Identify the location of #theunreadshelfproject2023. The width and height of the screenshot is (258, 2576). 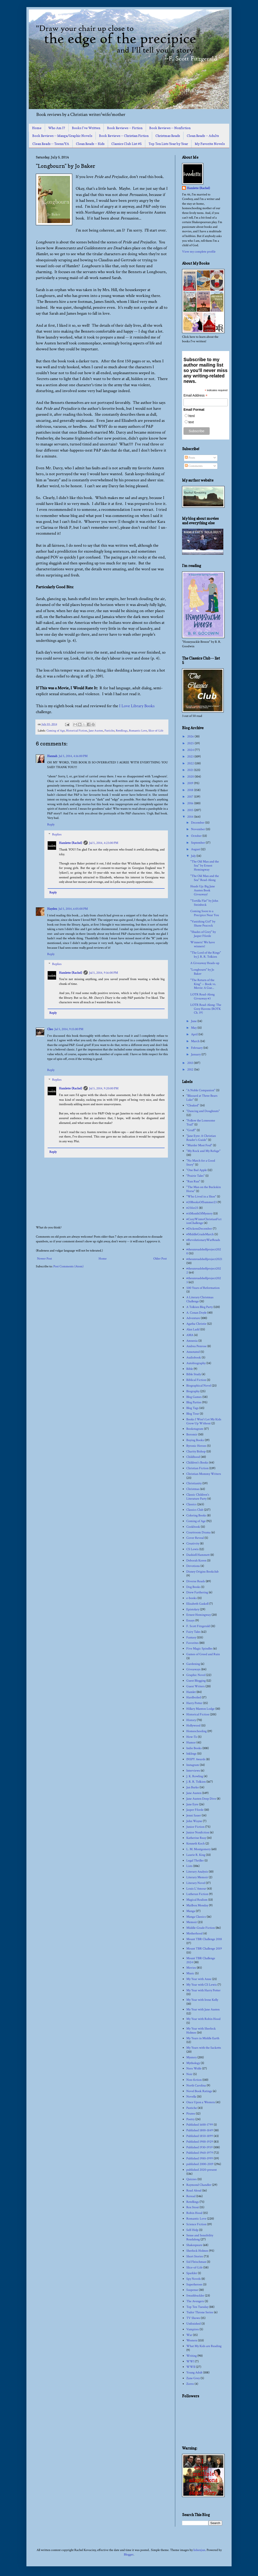
(203, 1280).